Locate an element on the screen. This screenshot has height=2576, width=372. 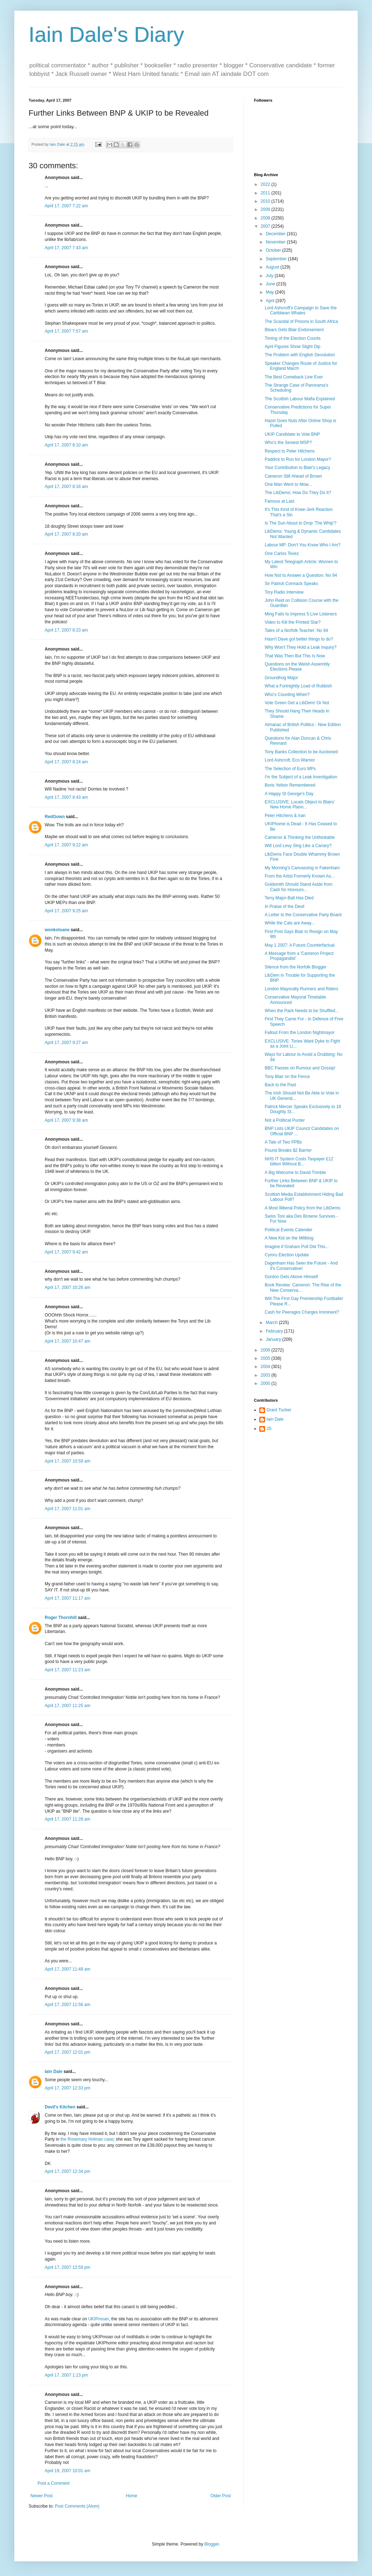
NHS IT System Costs Taxpayer £12 billion Without B... is located at coordinates (299, 1161).